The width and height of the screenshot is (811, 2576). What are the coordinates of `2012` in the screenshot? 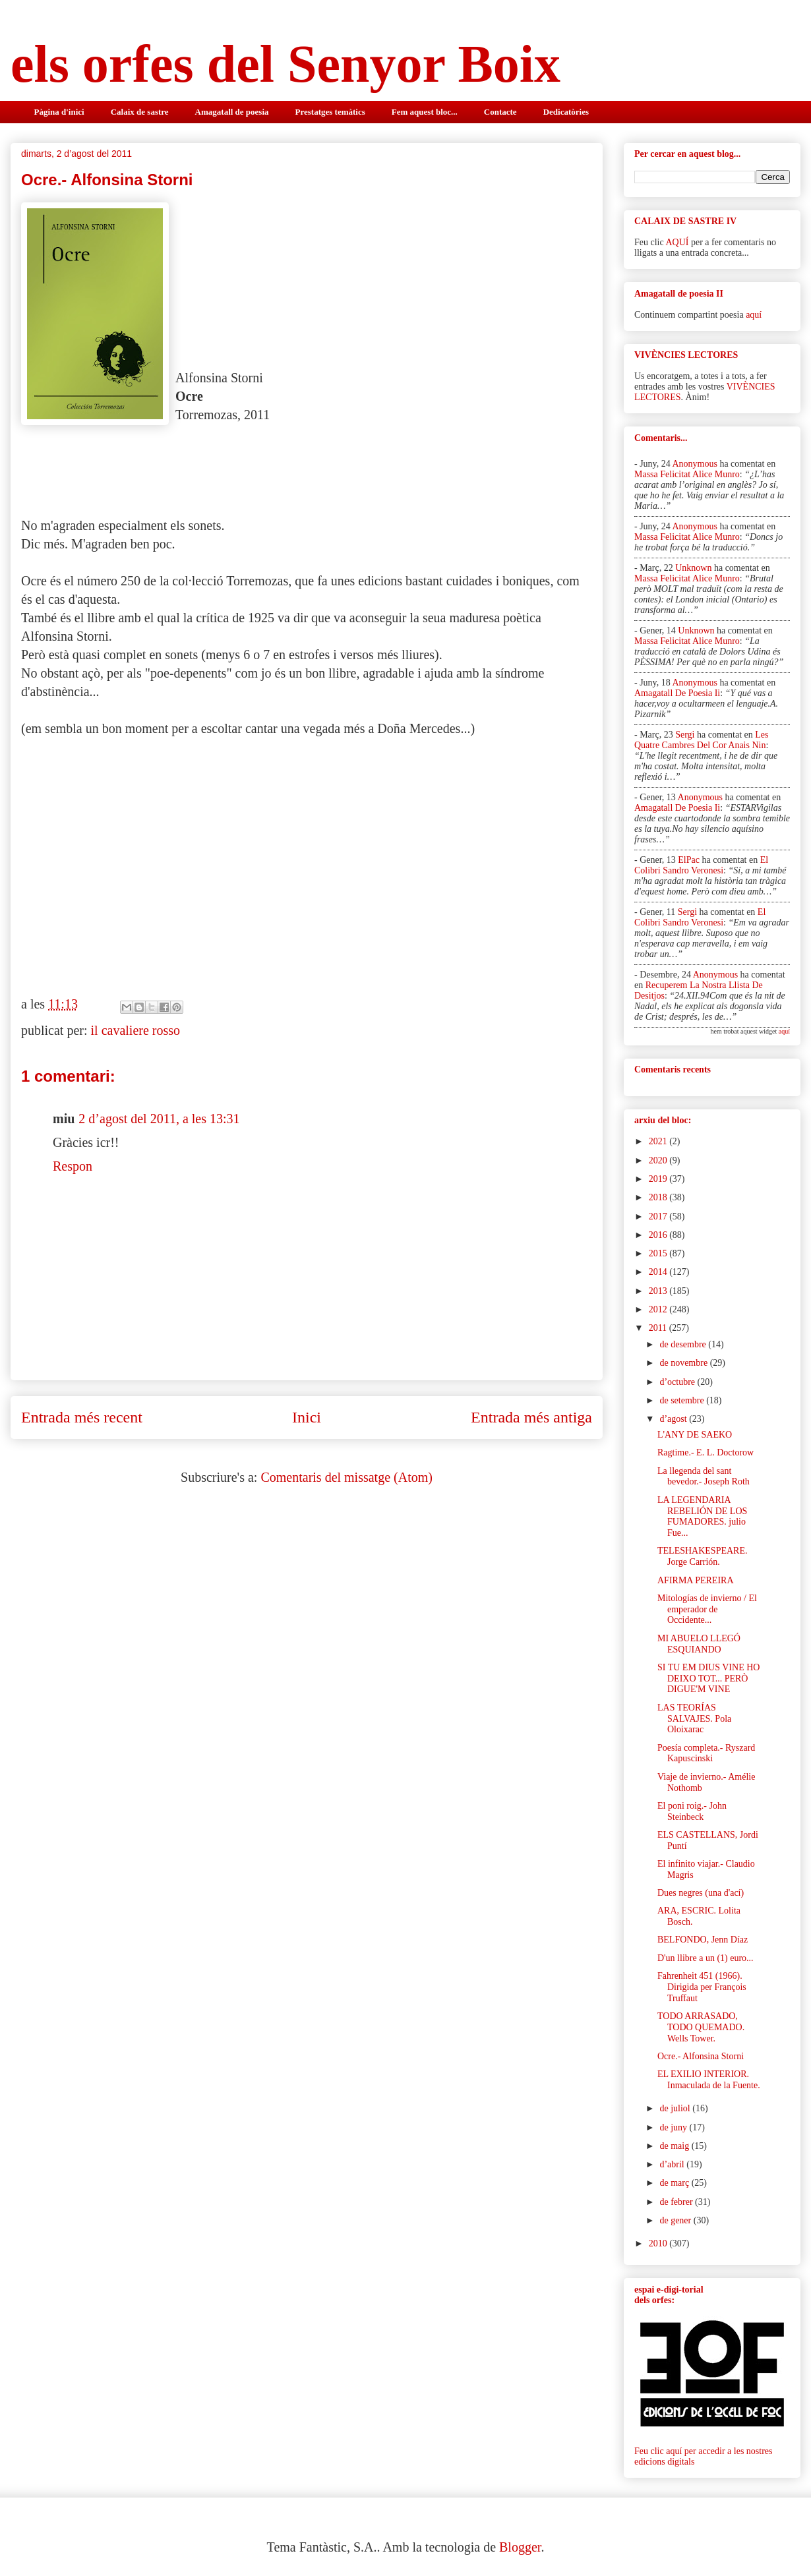 It's located at (659, 1309).